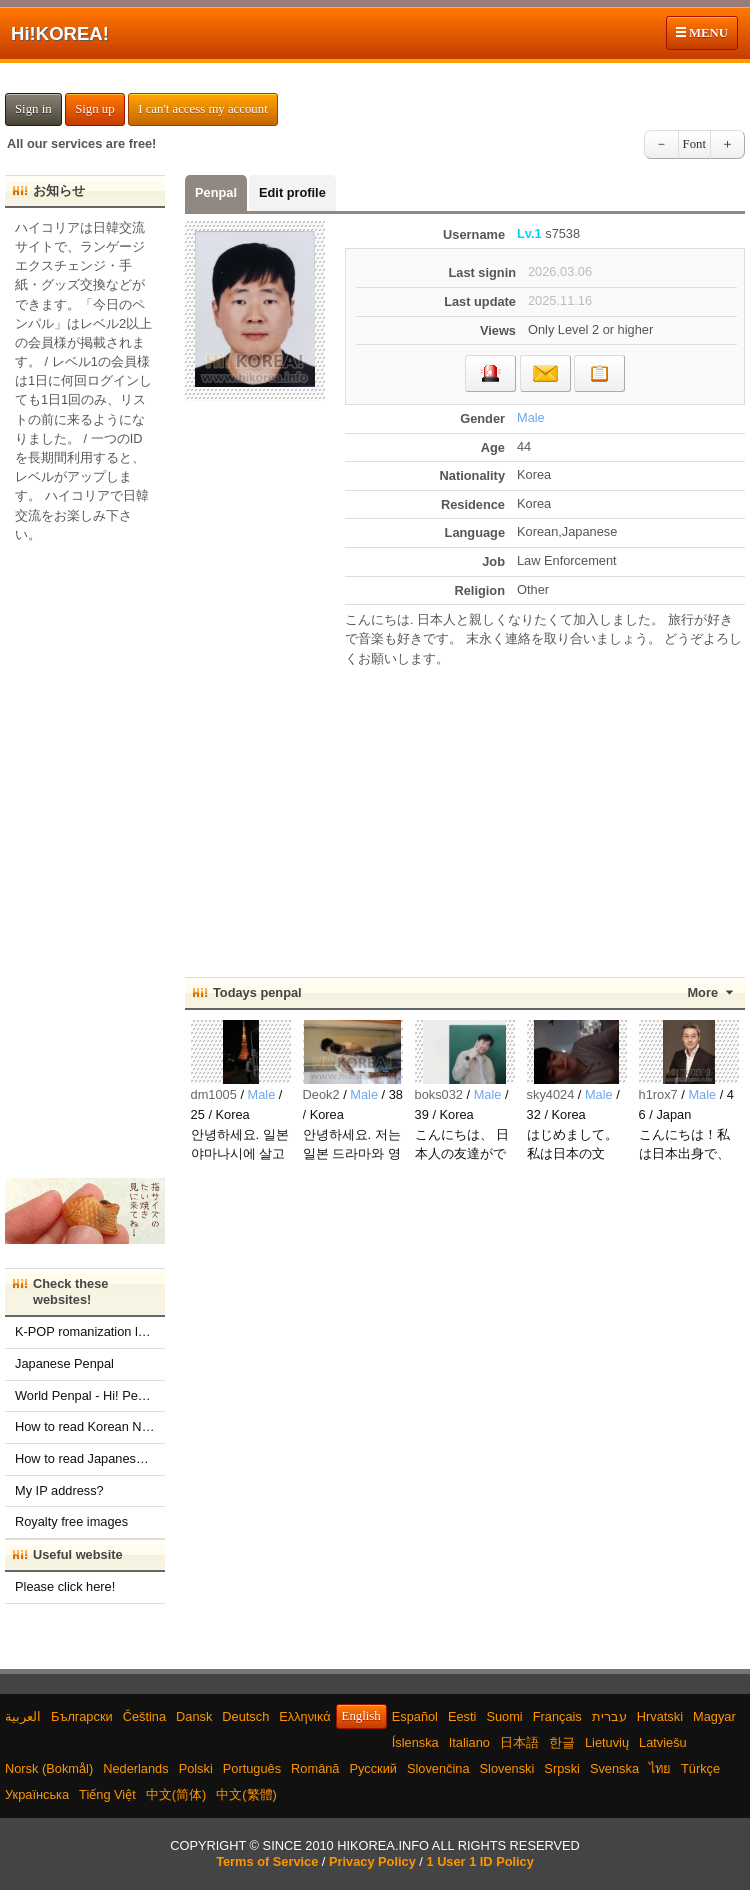 The height and width of the screenshot is (1890, 750). I want to click on English, so click(361, 1716).